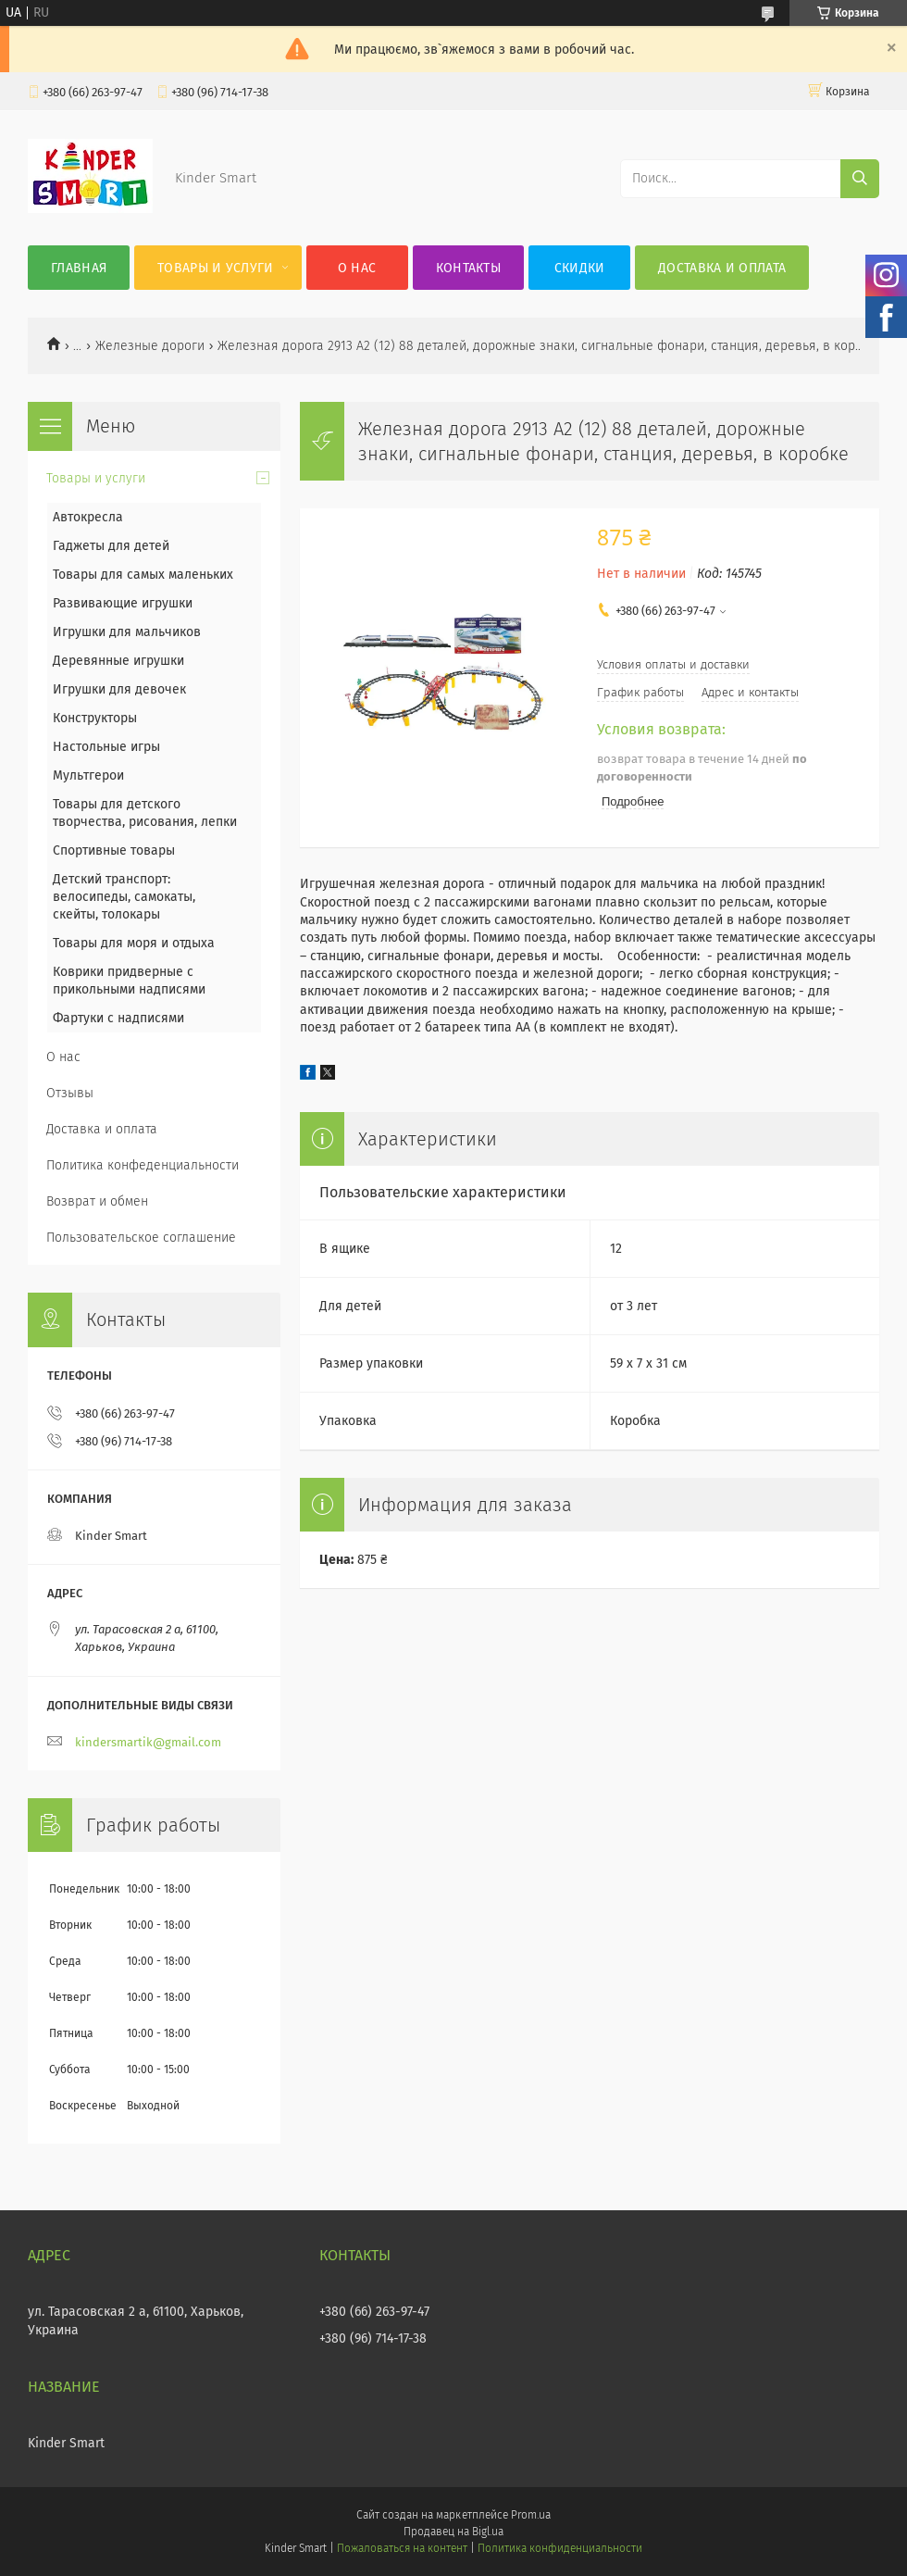 This screenshot has width=907, height=2576. I want to click on Отзывы, so click(69, 1093).